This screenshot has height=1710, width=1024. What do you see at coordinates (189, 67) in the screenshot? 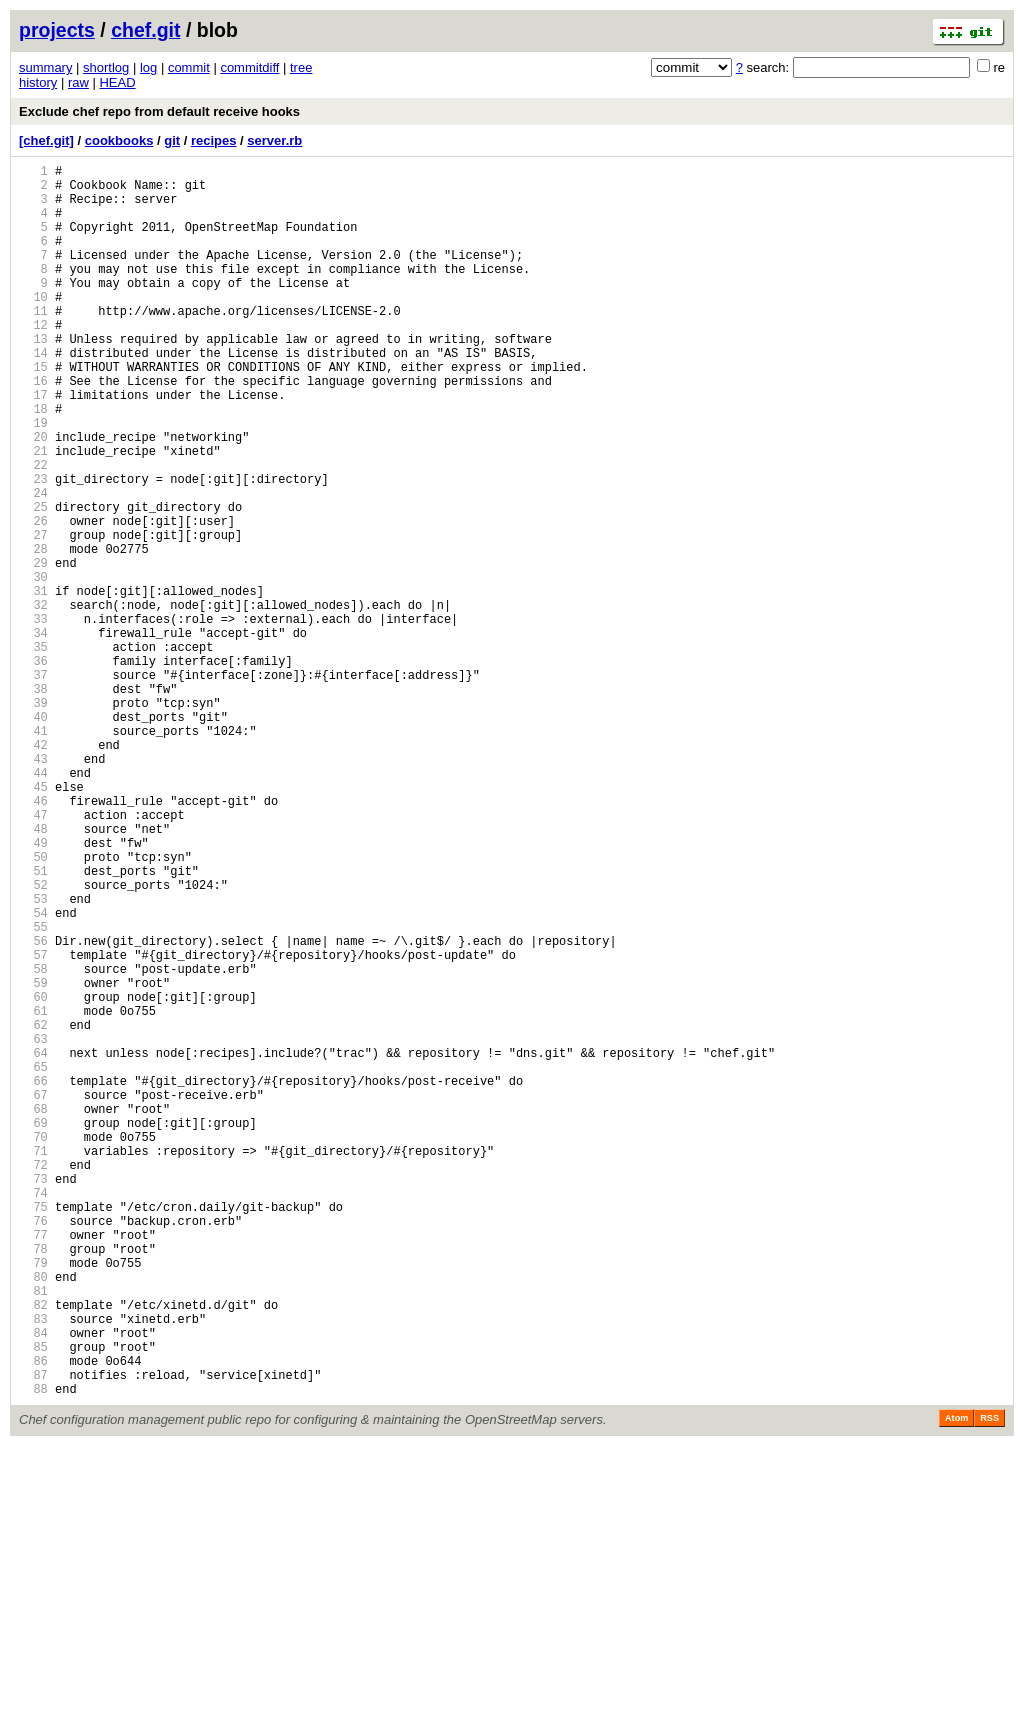
I see `commit` at bounding box center [189, 67].